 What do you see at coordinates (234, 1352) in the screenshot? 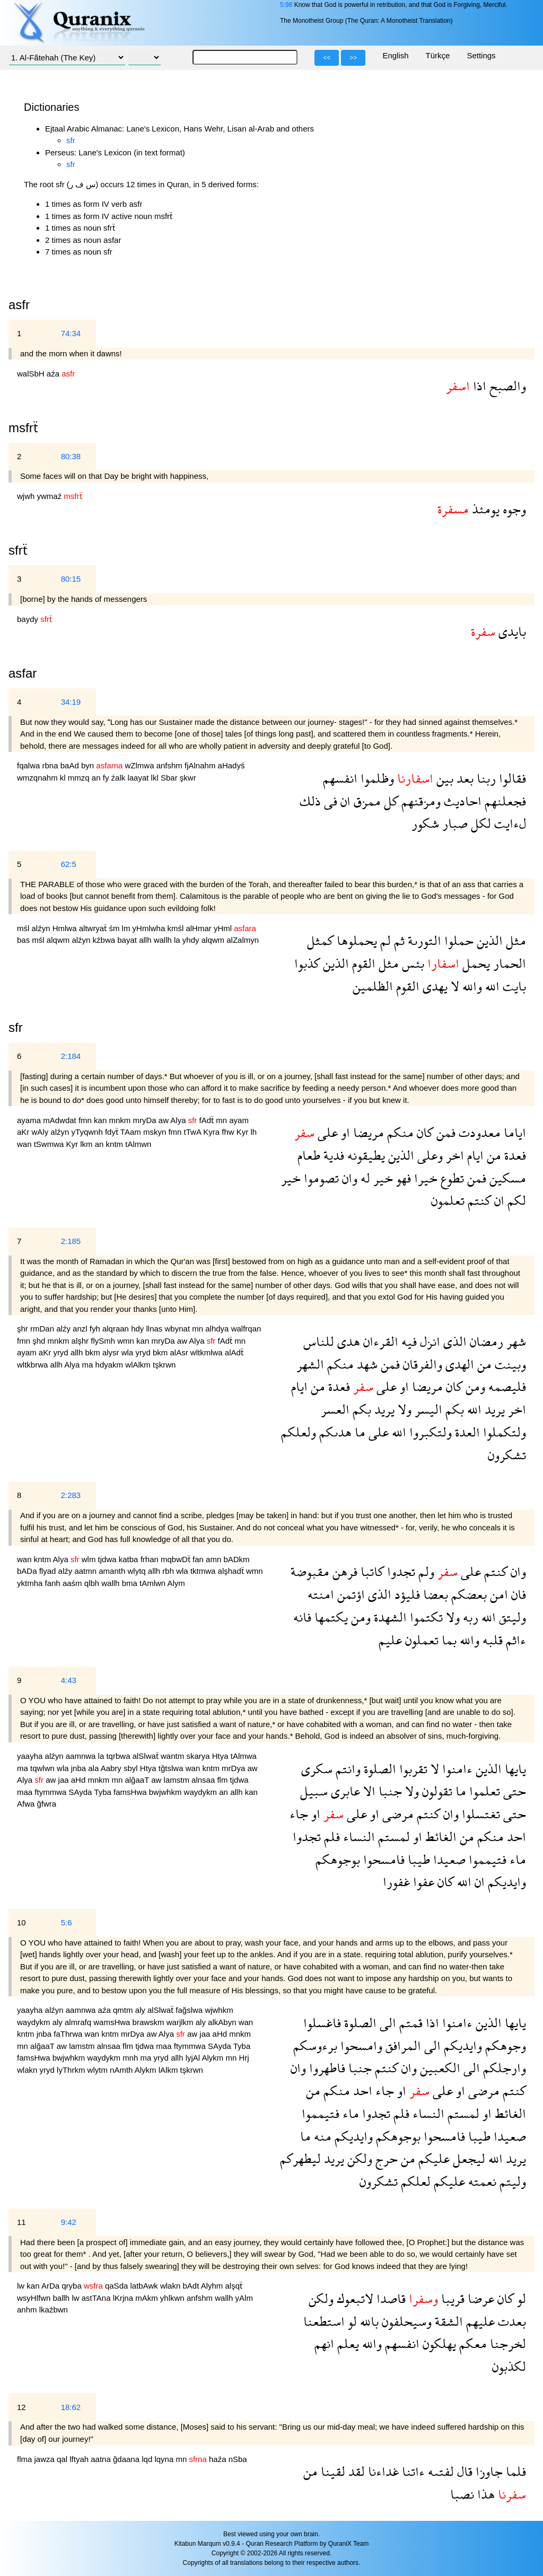
I see `alAdẗ` at bounding box center [234, 1352].